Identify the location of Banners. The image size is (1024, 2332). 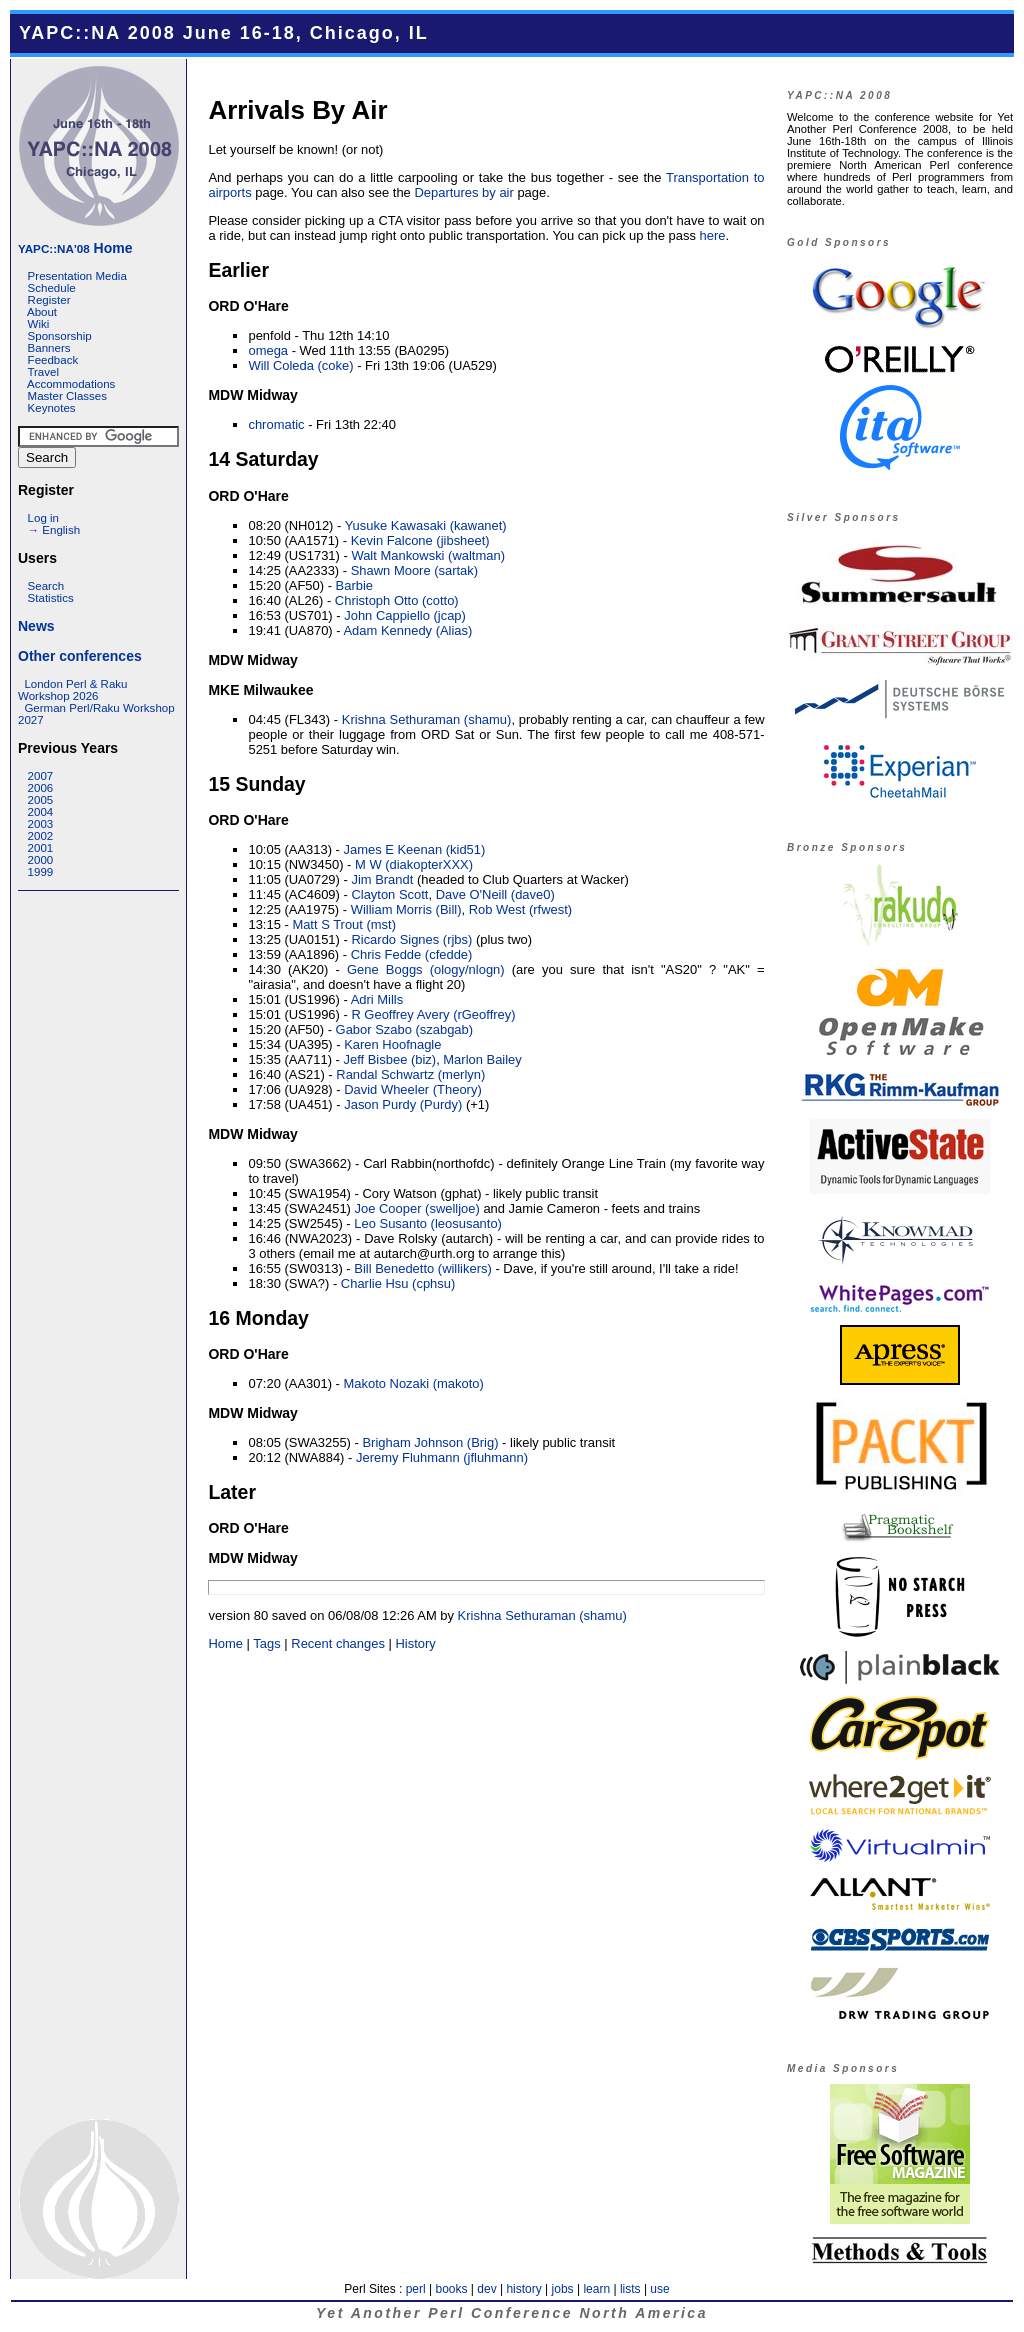
(49, 348).